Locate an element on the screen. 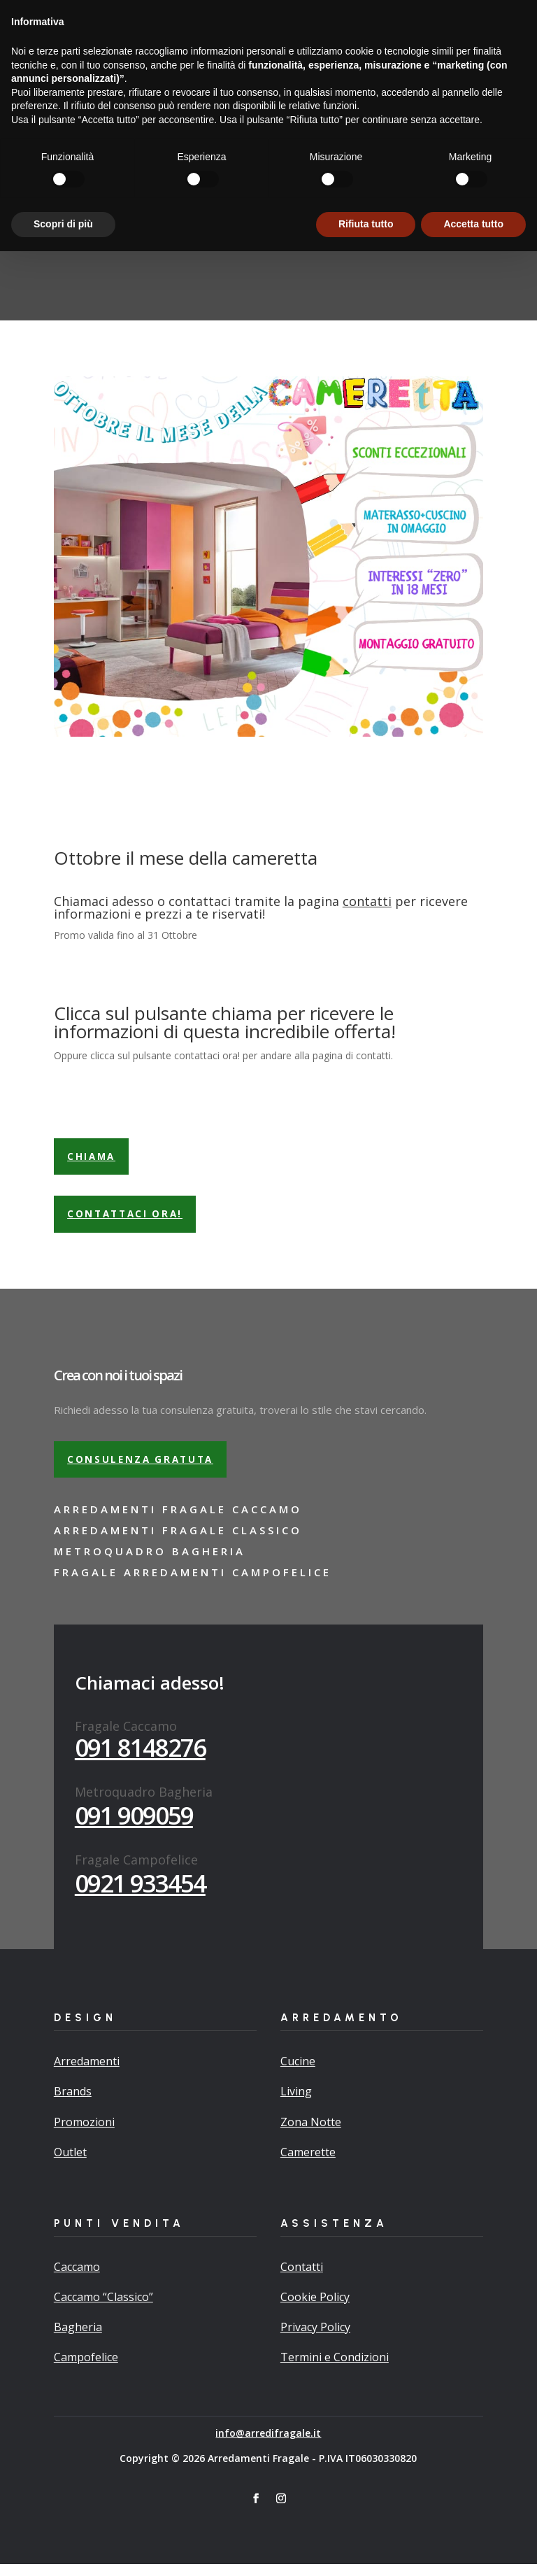 The height and width of the screenshot is (2576, 537). Accetta tutto [button] is located at coordinates (473, 2548).